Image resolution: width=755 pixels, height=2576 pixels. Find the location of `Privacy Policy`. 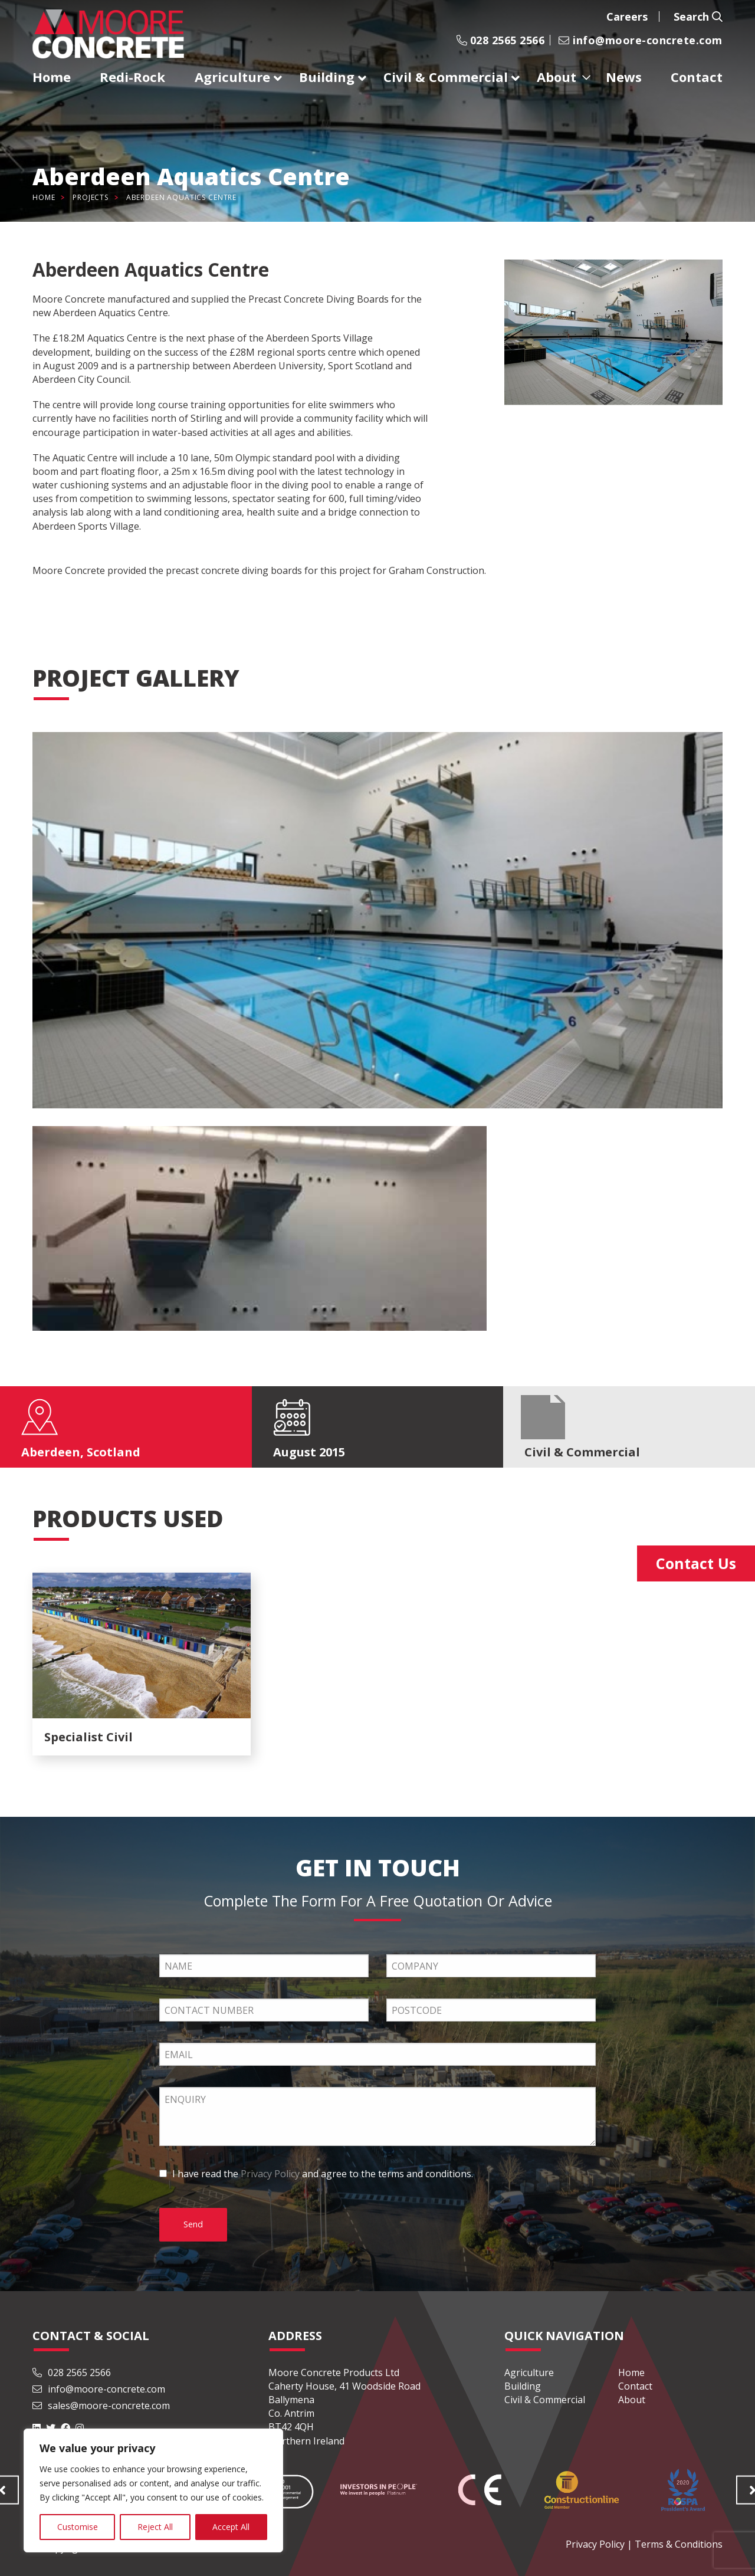

Privacy Policy is located at coordinates (270, 2173).